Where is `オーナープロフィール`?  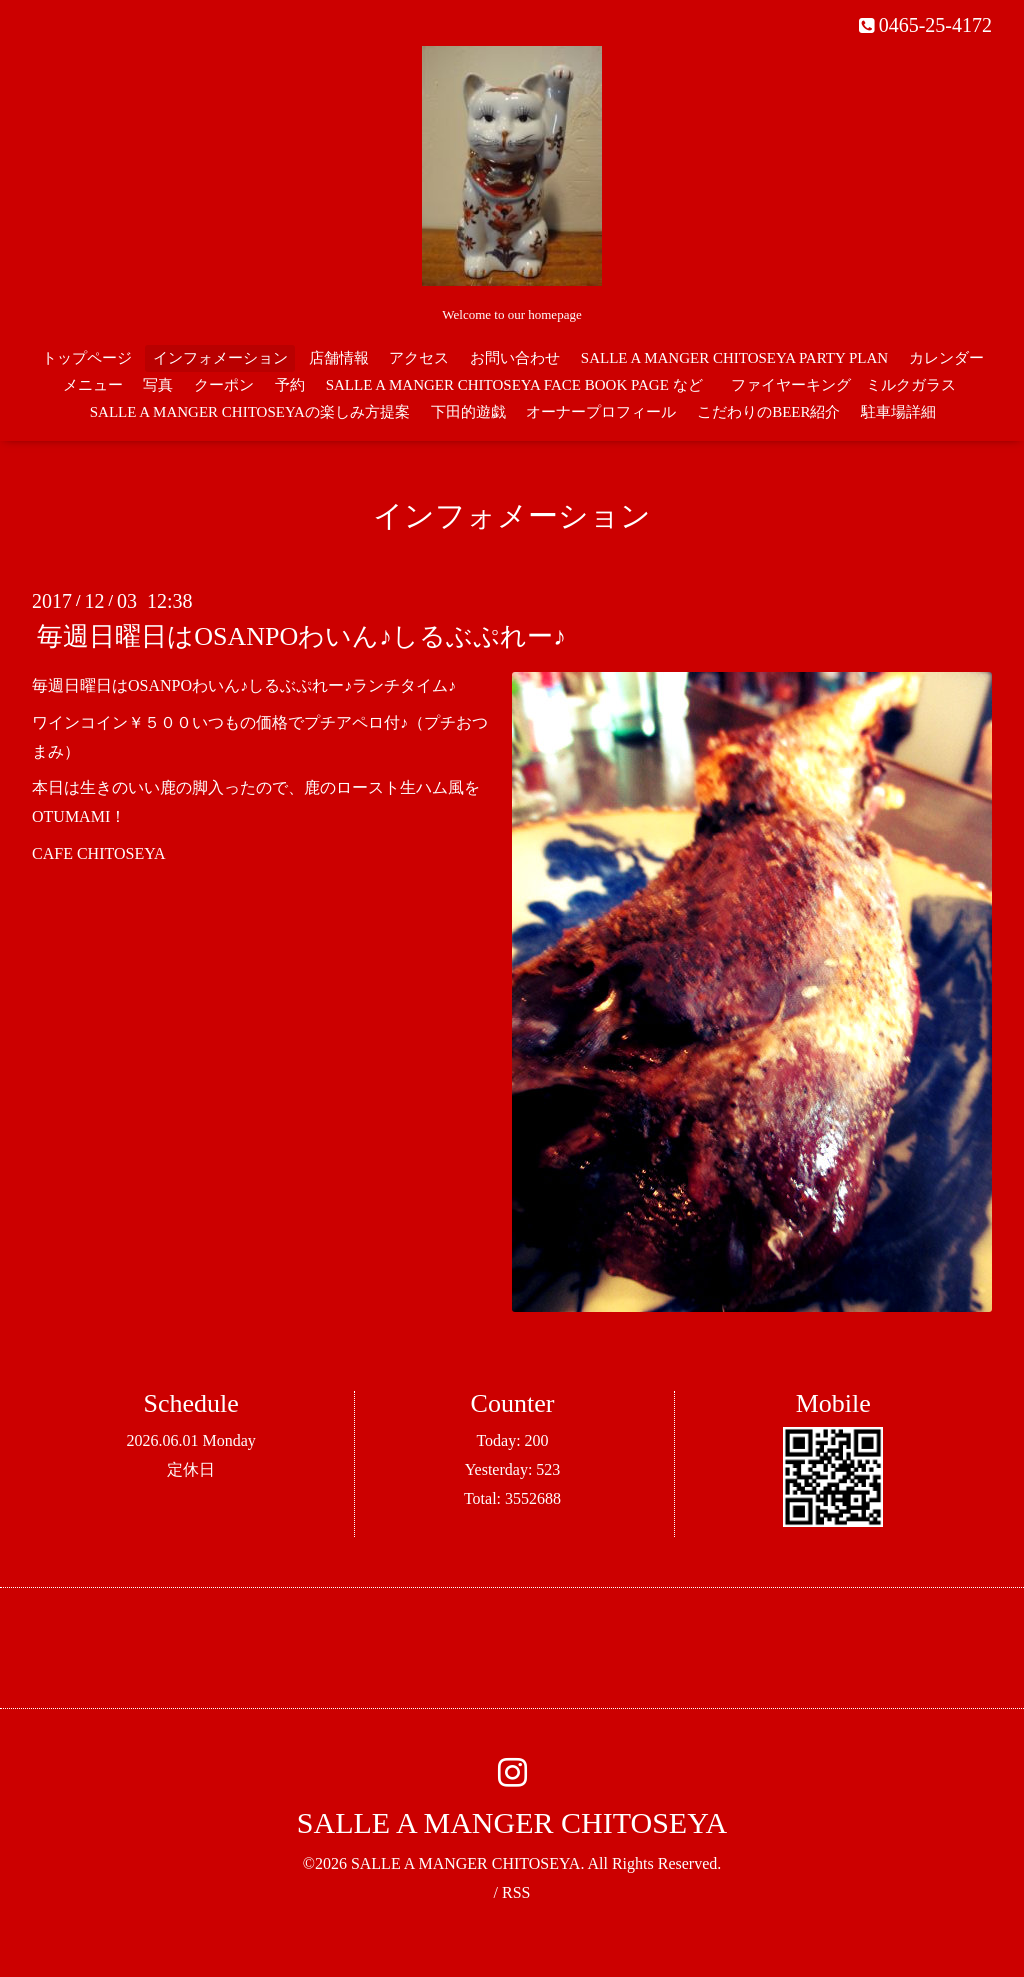 オーナープロフィール is located at coordinates (601, 412).